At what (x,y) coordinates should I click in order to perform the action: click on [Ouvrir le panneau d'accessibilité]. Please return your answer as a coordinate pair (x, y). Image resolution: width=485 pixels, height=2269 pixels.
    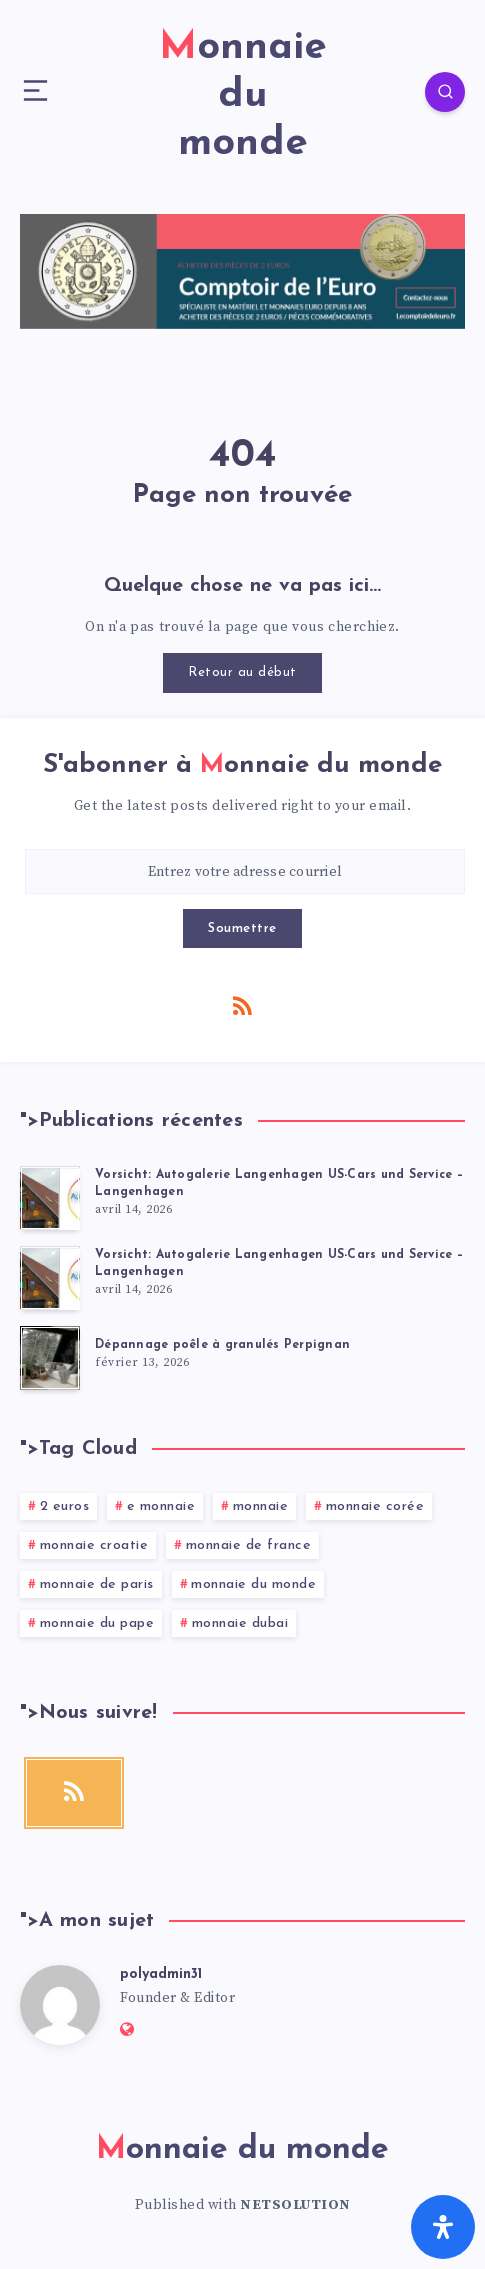
    Looking at the image, I should click on (443, 2227).